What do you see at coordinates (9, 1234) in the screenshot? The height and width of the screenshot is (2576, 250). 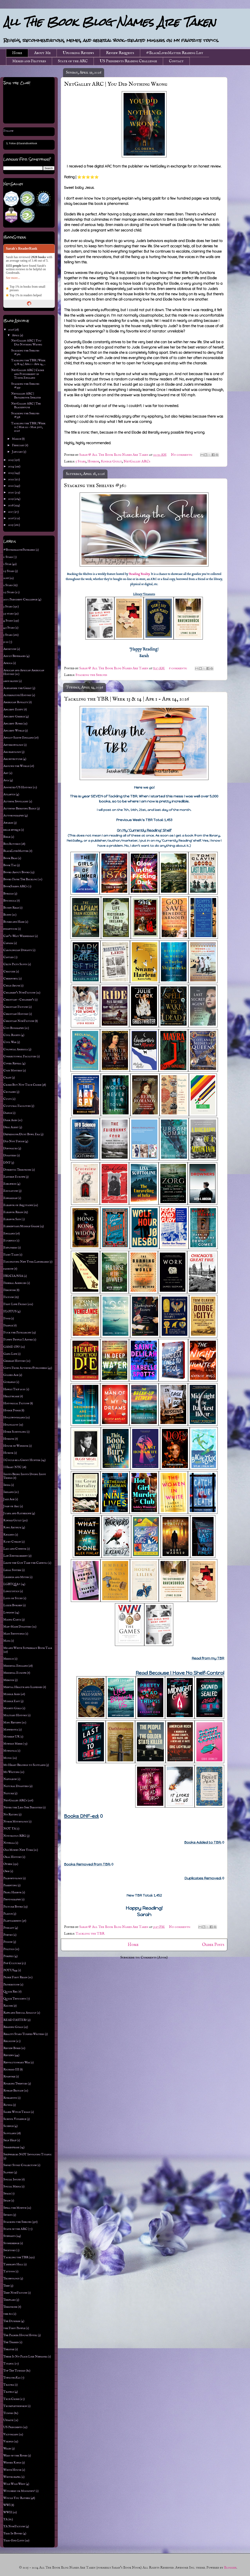 I see `England` at bounding box center [9, 1234].